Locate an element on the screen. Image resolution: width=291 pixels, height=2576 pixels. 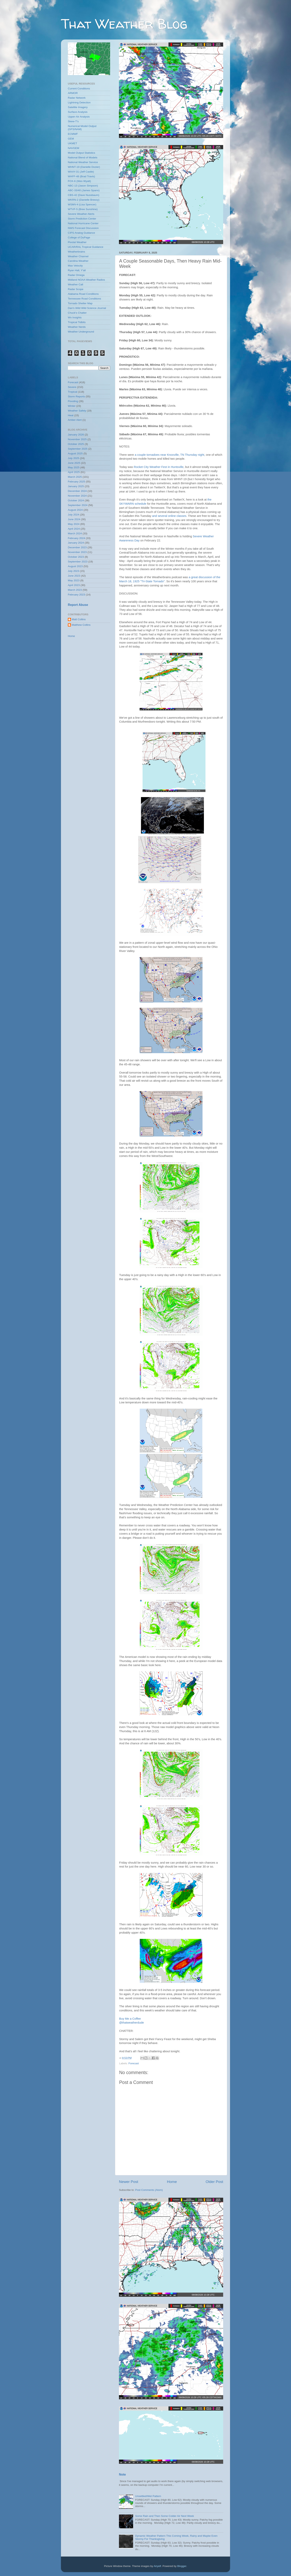
WTVF-5 (Bree Sunshine) is located at coordinates (83, 209).